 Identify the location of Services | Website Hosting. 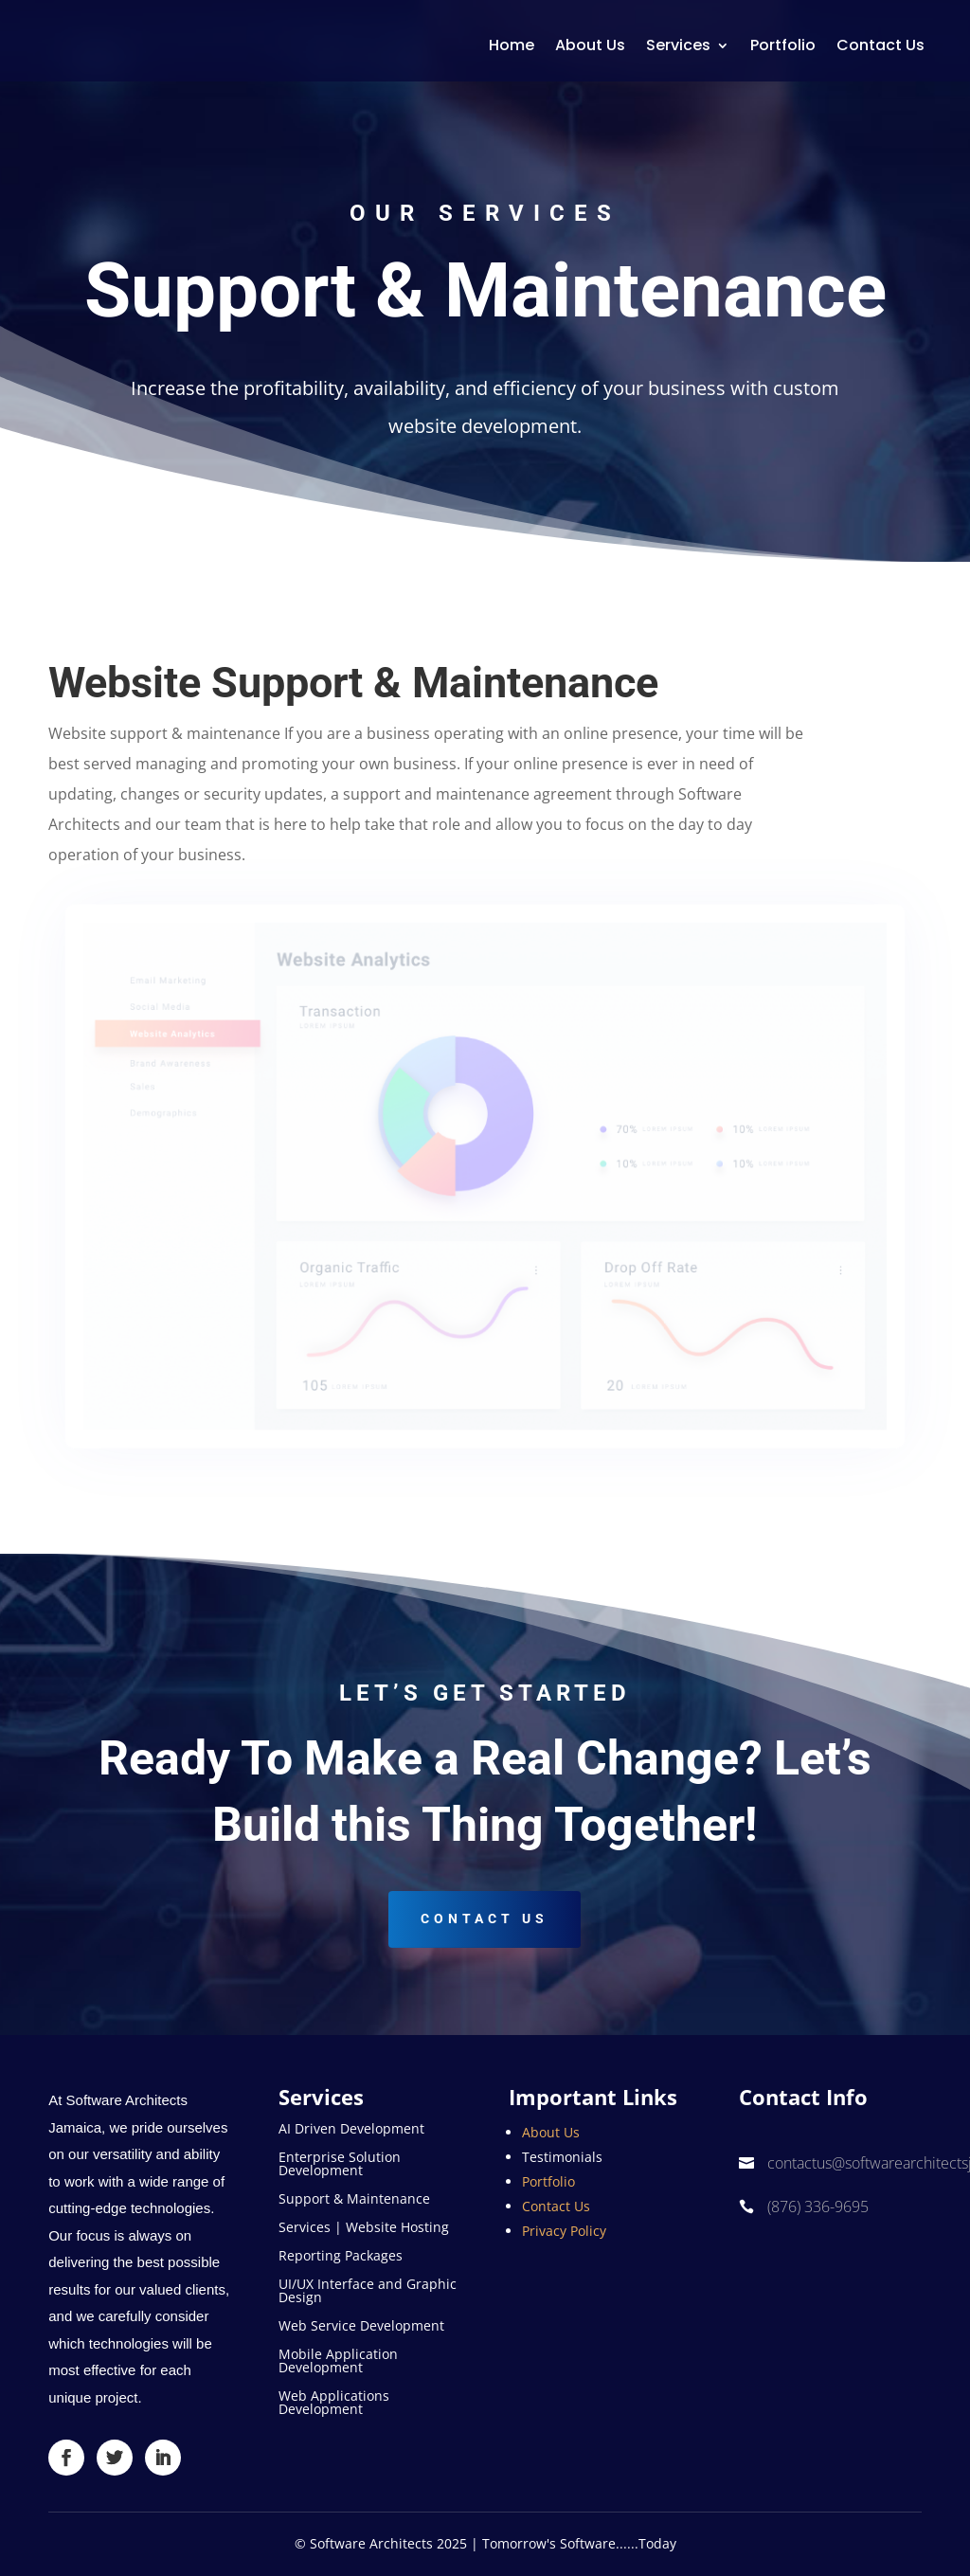
(363, 2228).